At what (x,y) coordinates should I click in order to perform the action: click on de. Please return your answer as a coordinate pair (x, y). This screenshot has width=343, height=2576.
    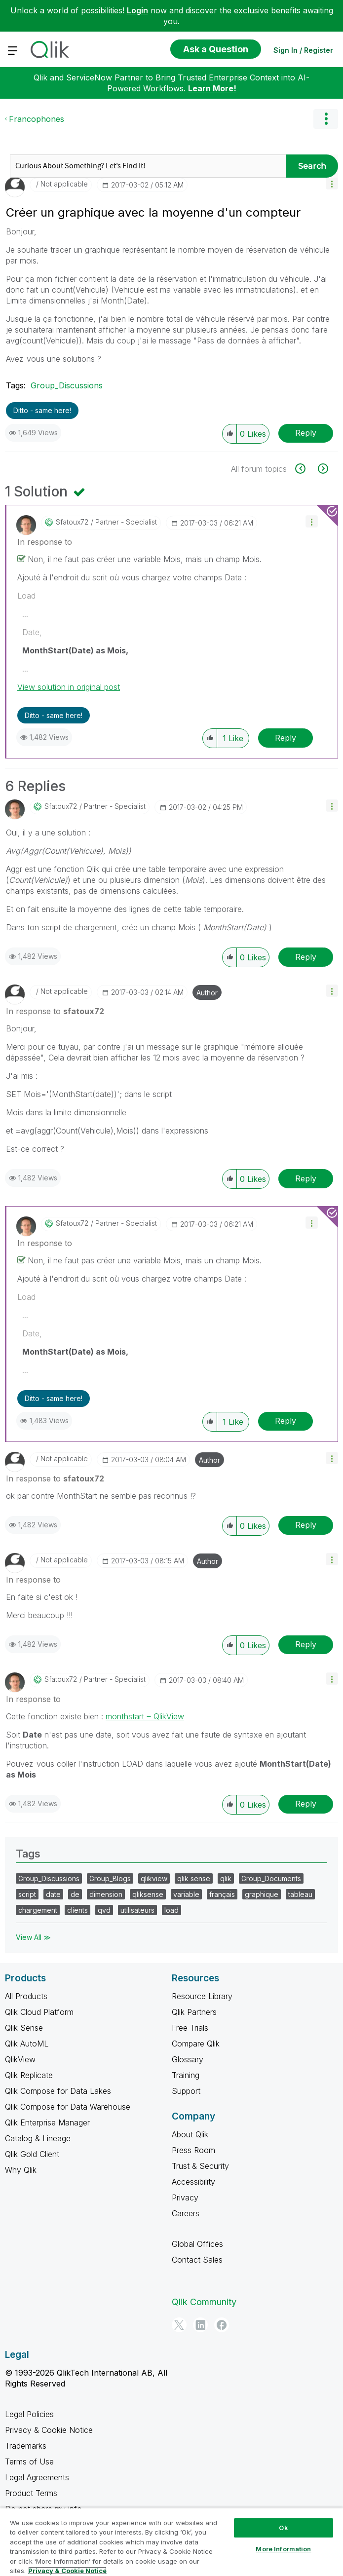
    Looking at the image, I should click on (75, 1894).